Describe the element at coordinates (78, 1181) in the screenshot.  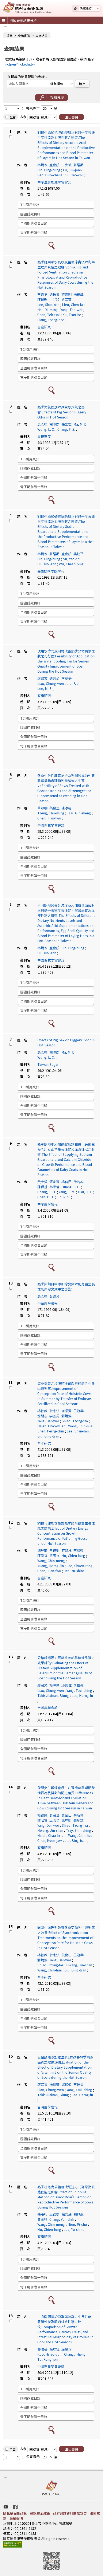
I see `徐濟泰` at that location.